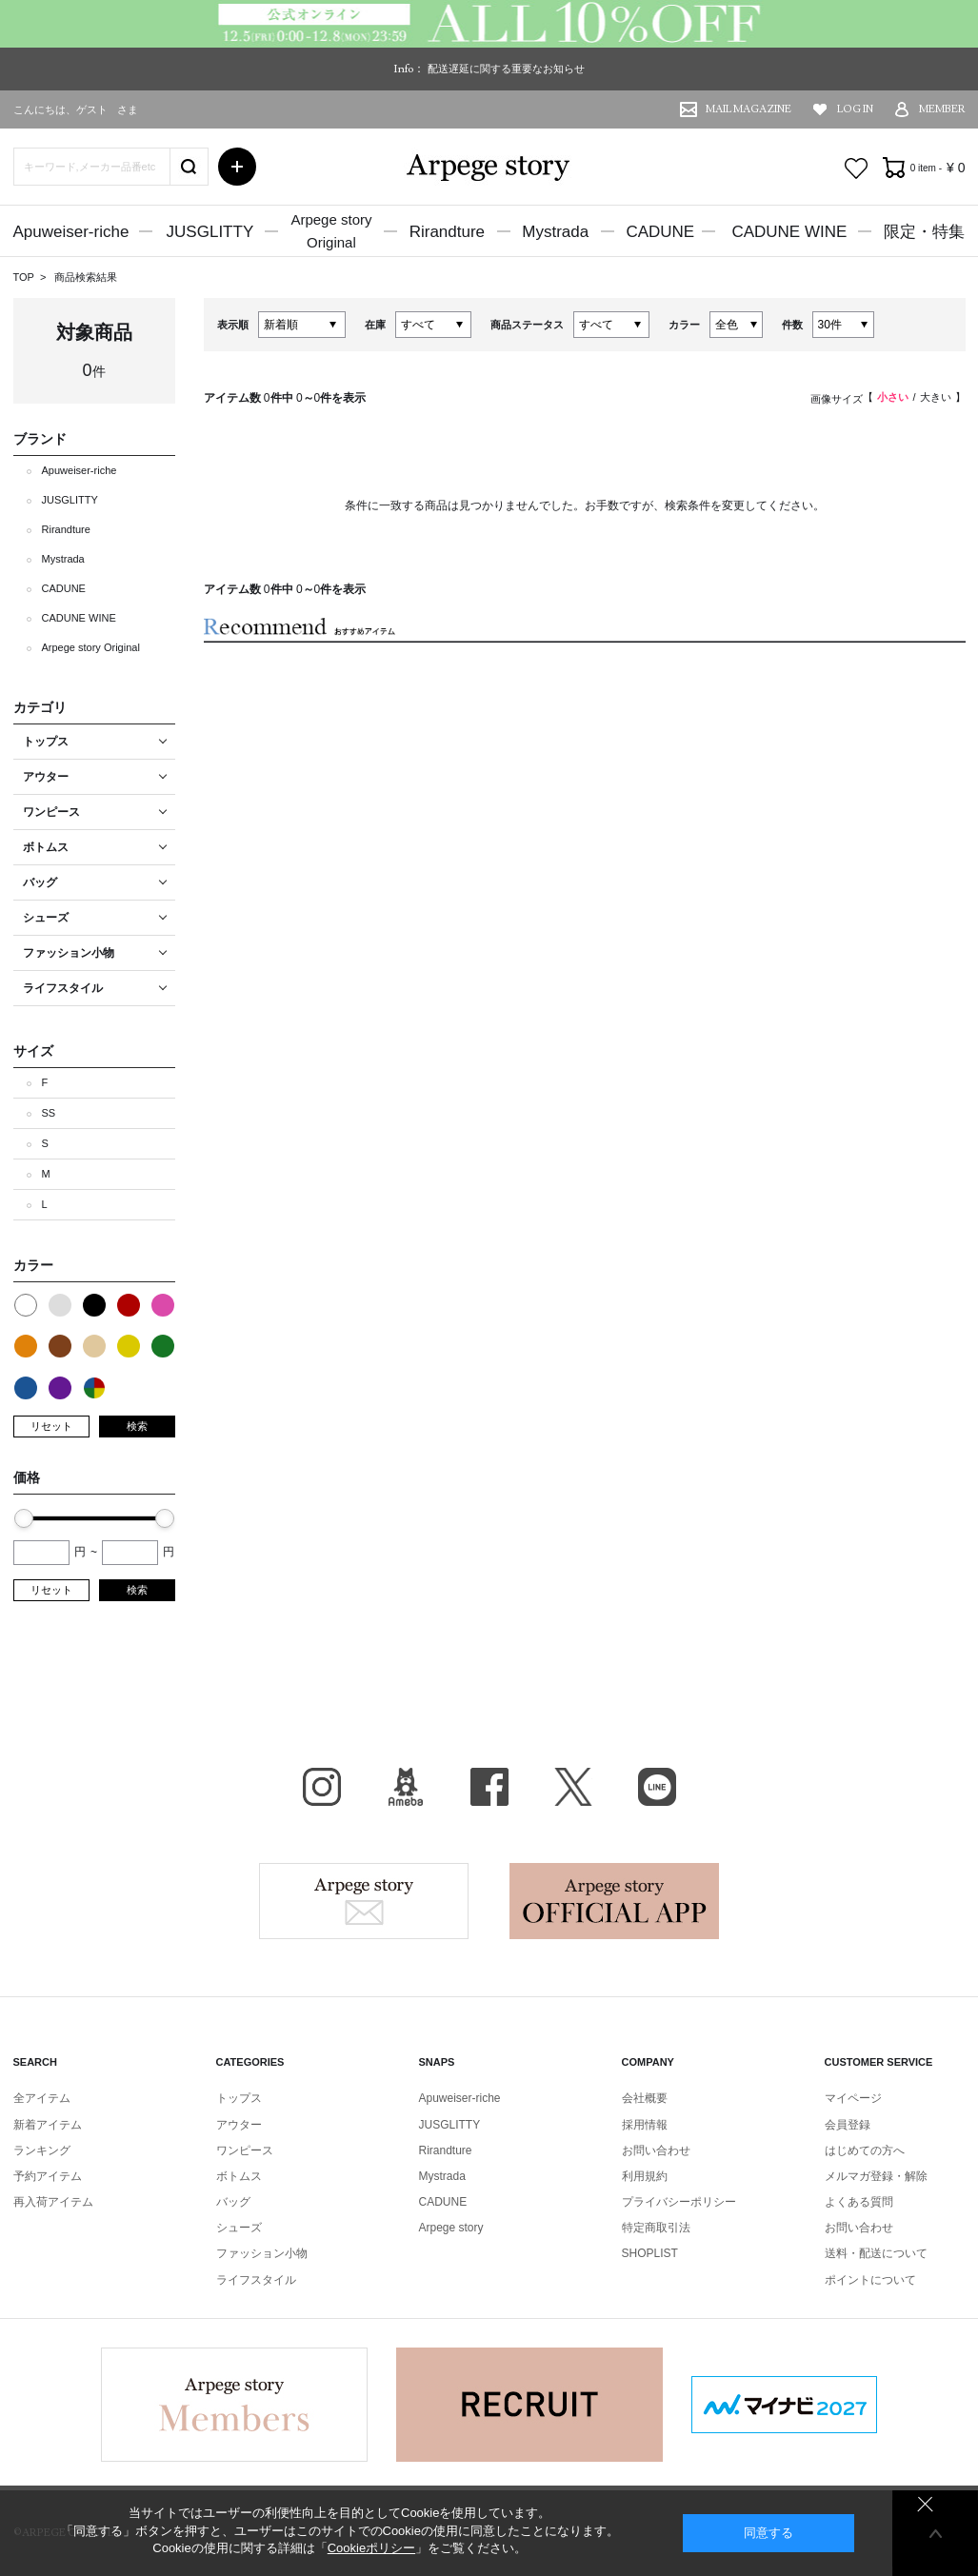  I want to click on 詳細検索, so click(237, 167).